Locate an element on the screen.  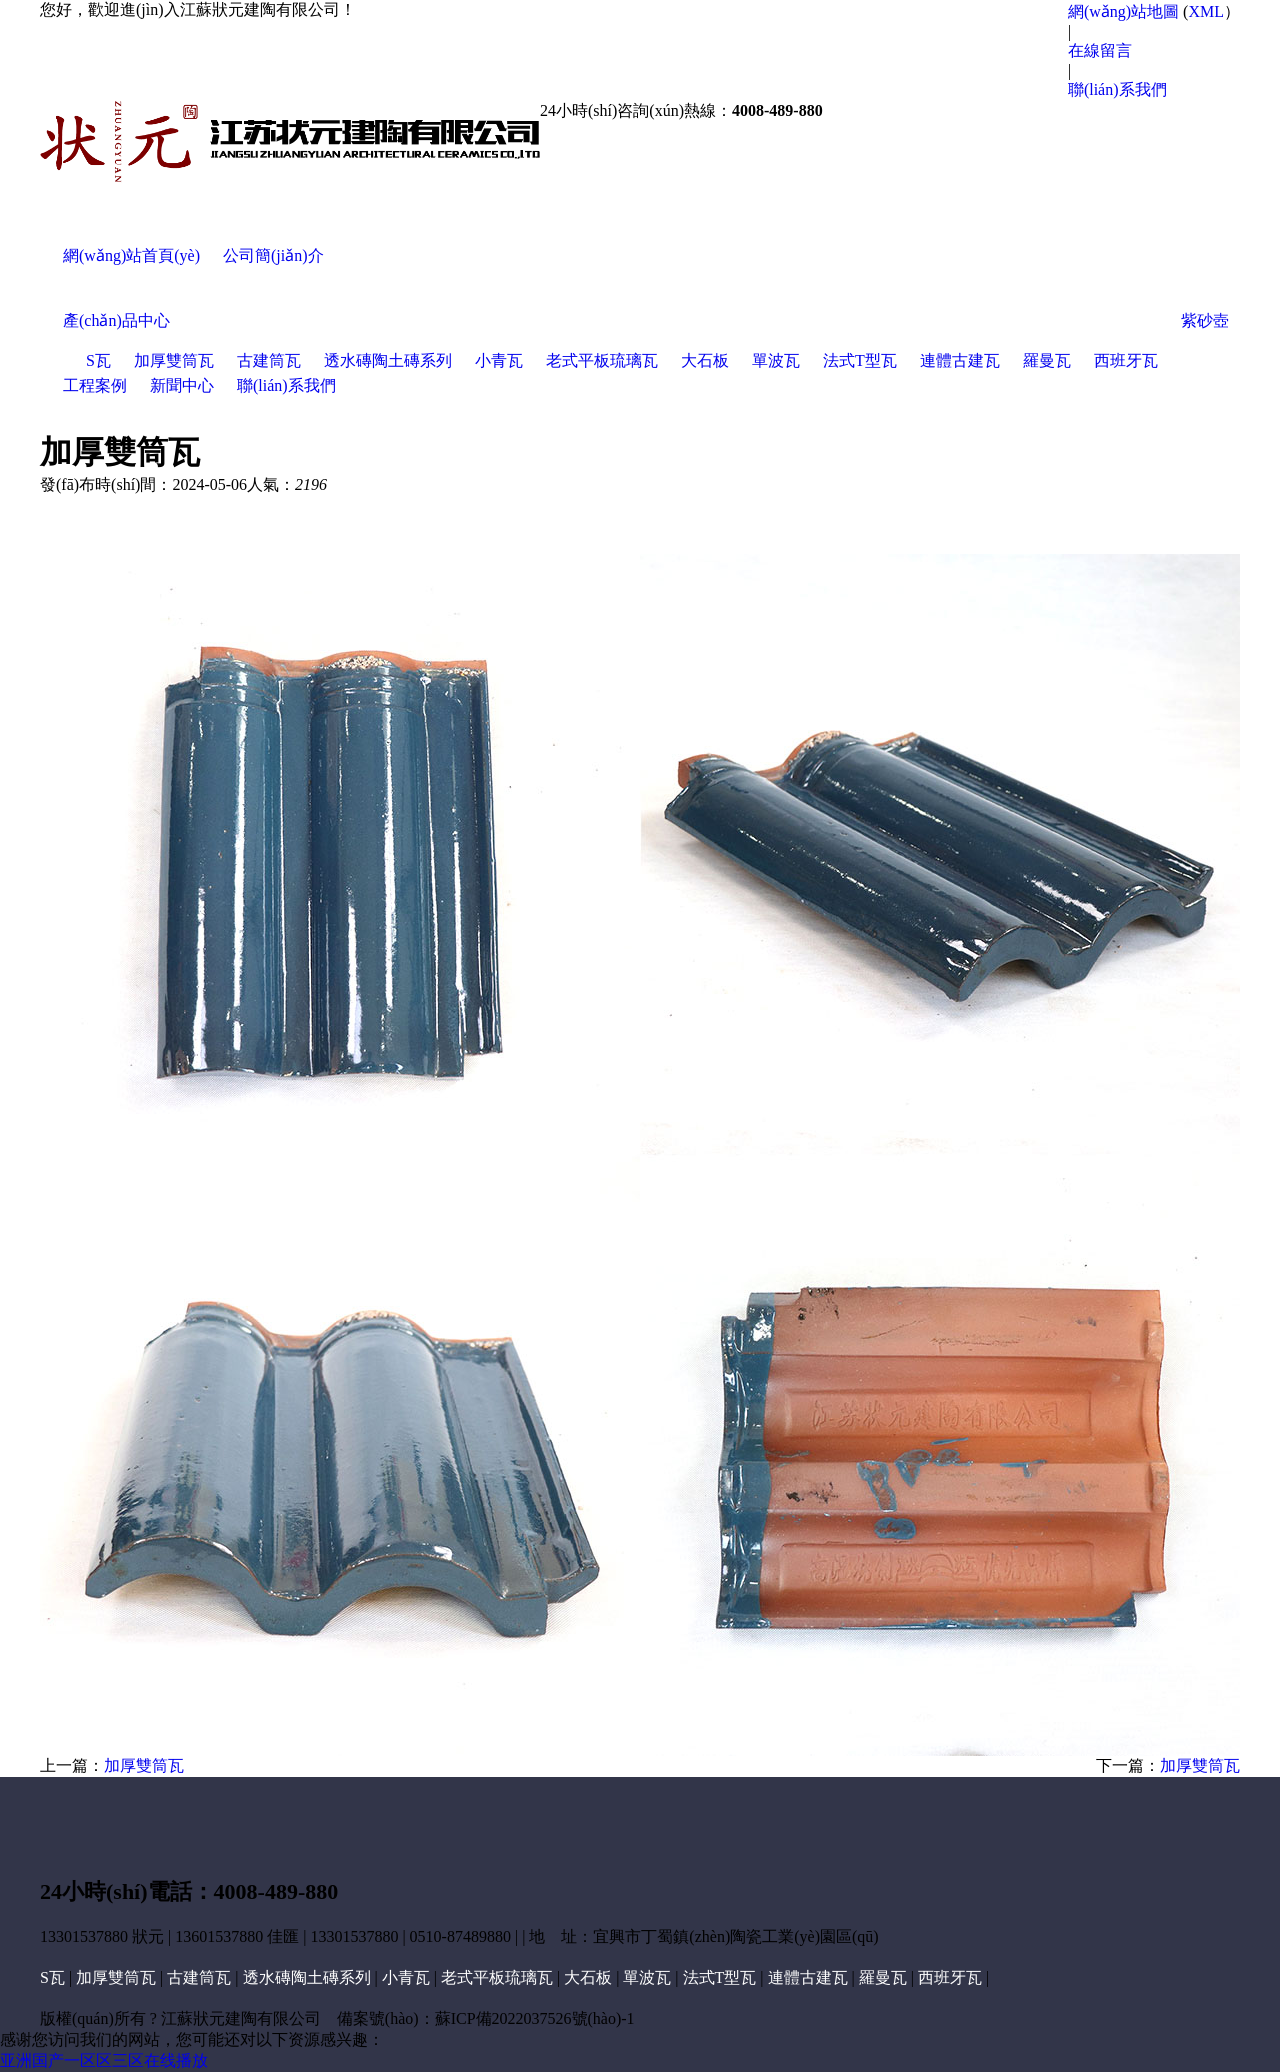
網(wǎng)站首頁(yè) is located at coordinates (131, 255).